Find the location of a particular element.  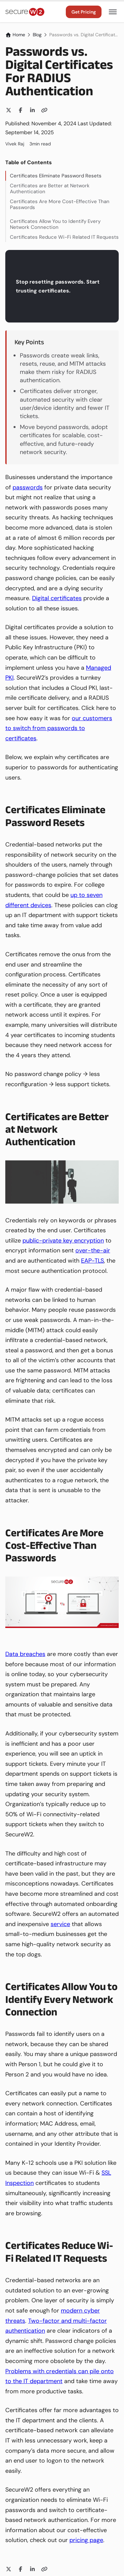

Certificates Are More Cost-Effective Than Passwords is located at coordinates (59, 204).